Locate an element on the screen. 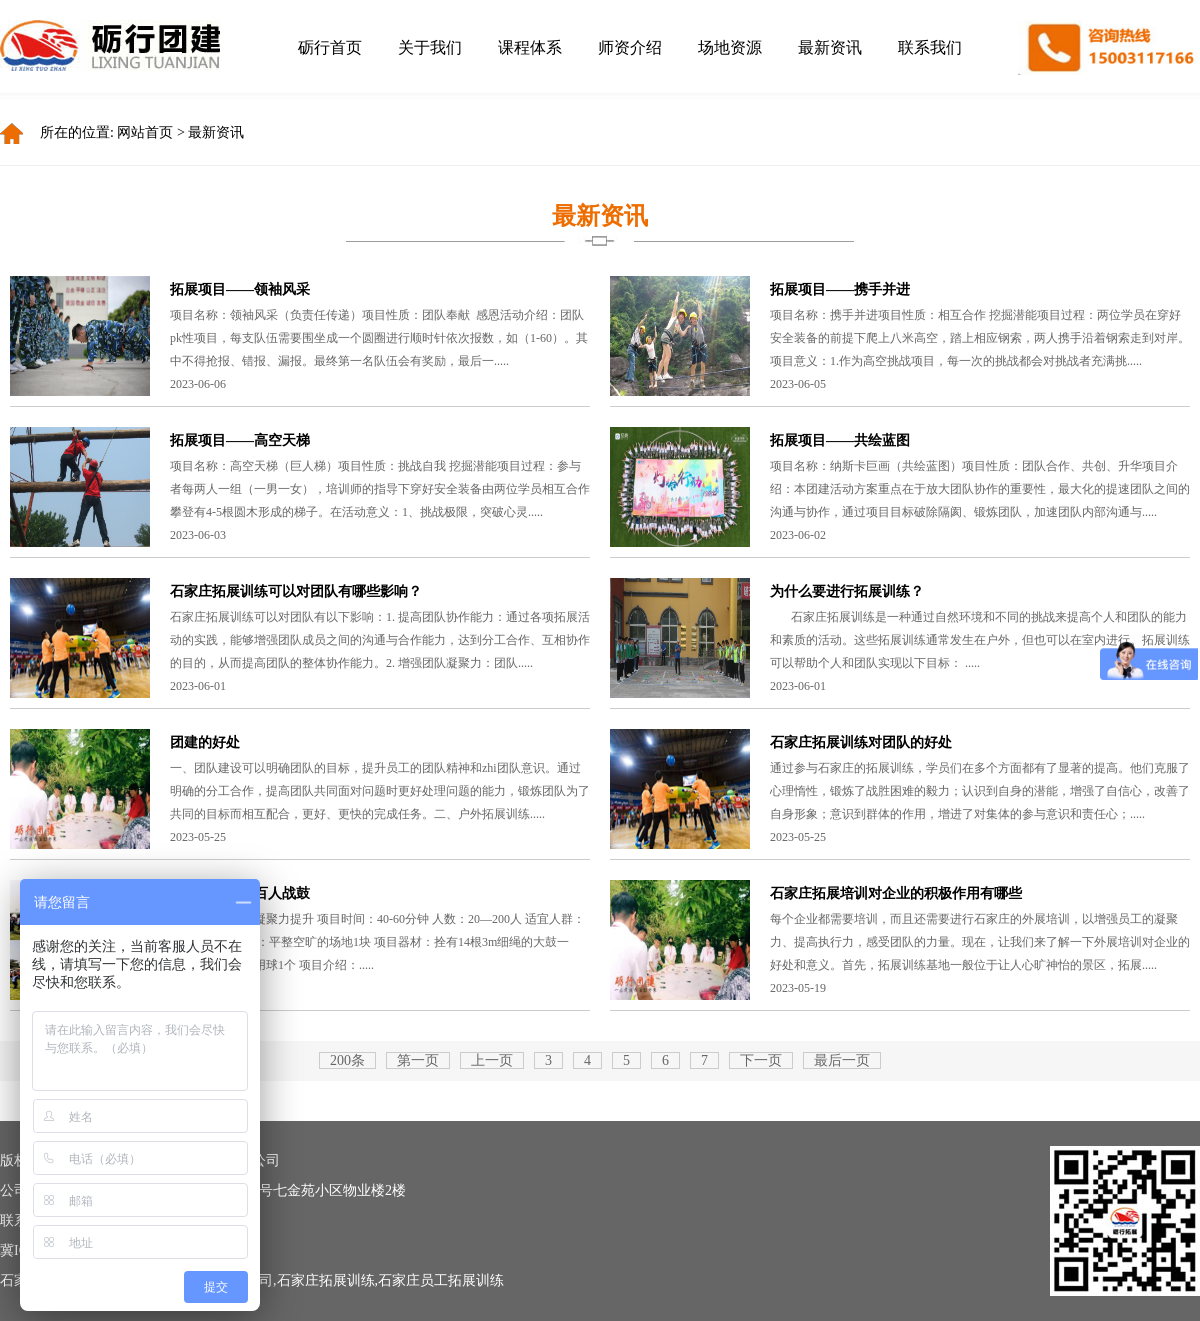 This screenshot has height=1321, width=1200. 场地资源 is located at coordinates (730, 47).